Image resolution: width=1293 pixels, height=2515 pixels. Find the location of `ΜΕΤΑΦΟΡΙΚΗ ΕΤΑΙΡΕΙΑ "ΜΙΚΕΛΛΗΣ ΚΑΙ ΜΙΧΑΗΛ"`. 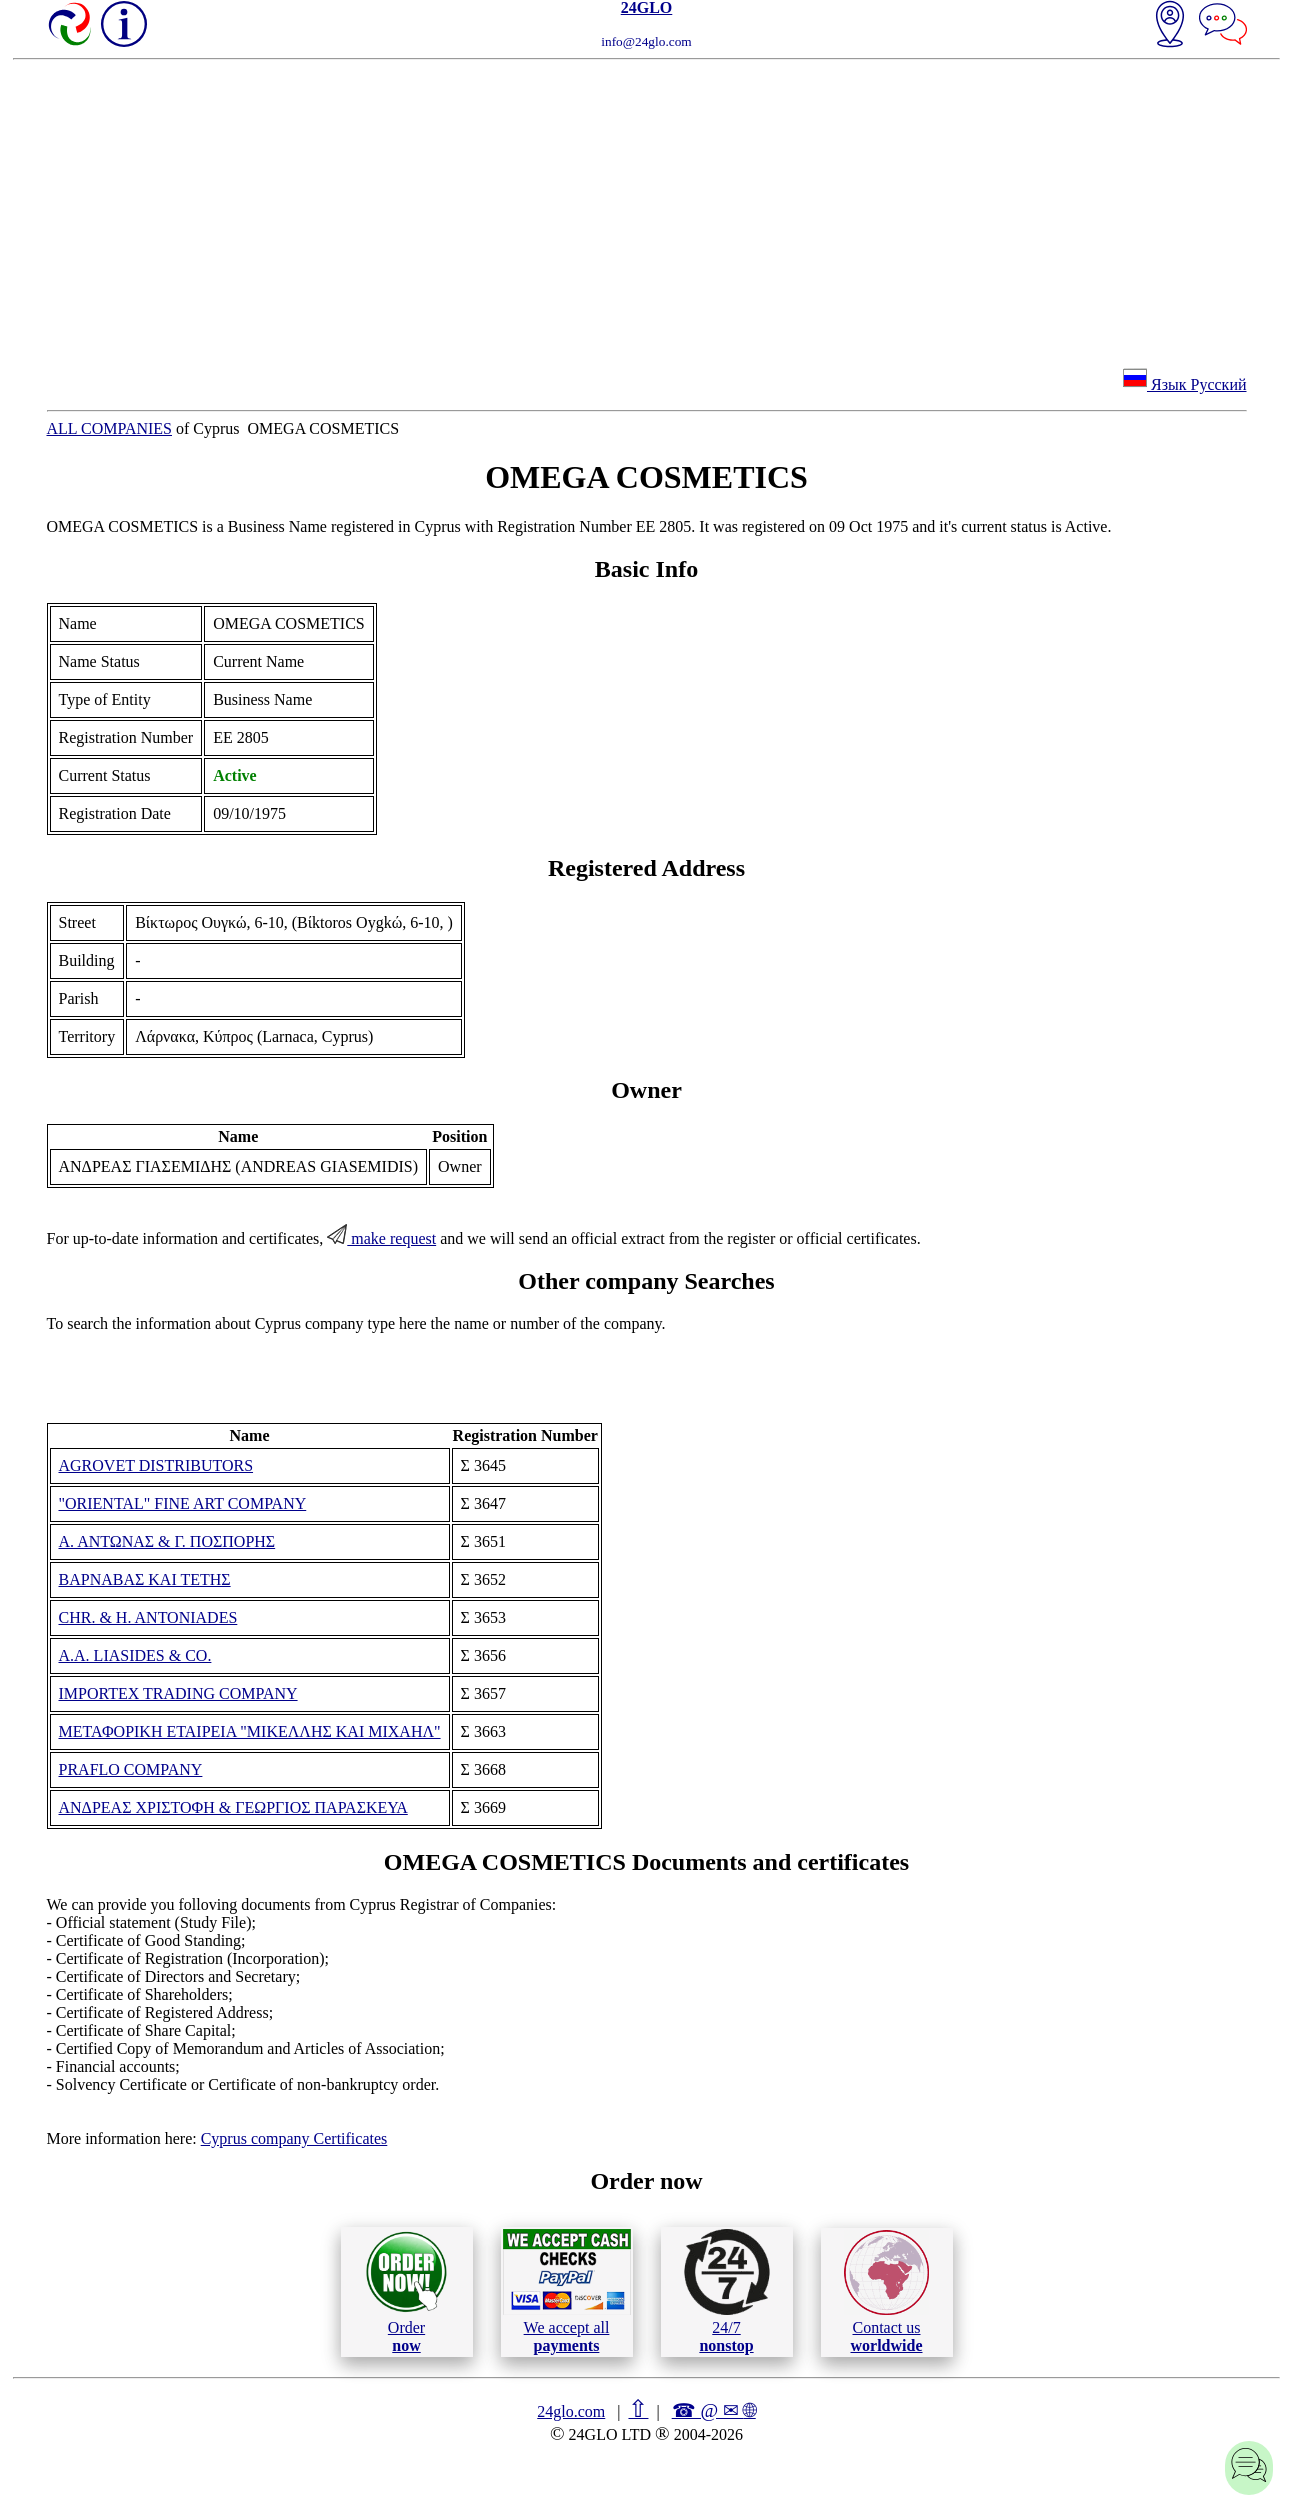

ΜΕΤΑΦΟΡΙΚΗ ΕΤΑΙΡΕΙΑ "ΜΙΚΕΛΛΗΣ ΚΑΙ ΜΙΧΑΗΛ" is located at coordinates (250, 1731).